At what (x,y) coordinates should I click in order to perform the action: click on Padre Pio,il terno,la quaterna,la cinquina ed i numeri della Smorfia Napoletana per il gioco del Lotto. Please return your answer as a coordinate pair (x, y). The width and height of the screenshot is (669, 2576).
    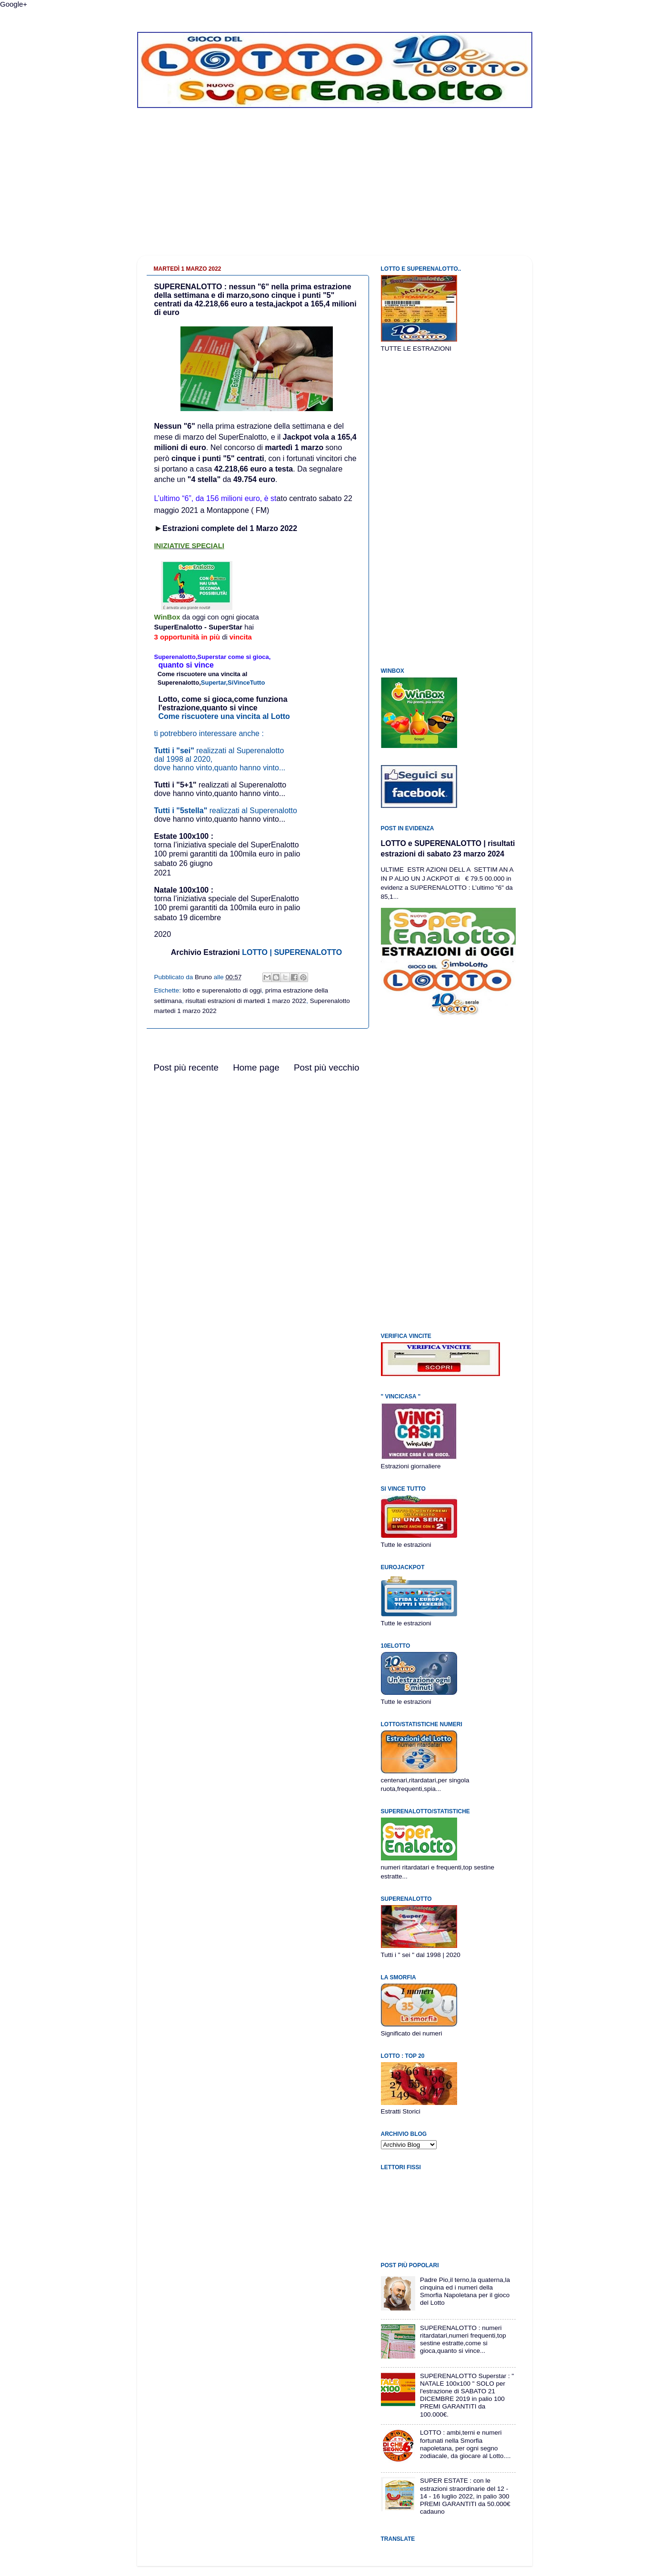
    Looking at the image, I should click on (465, 2291).